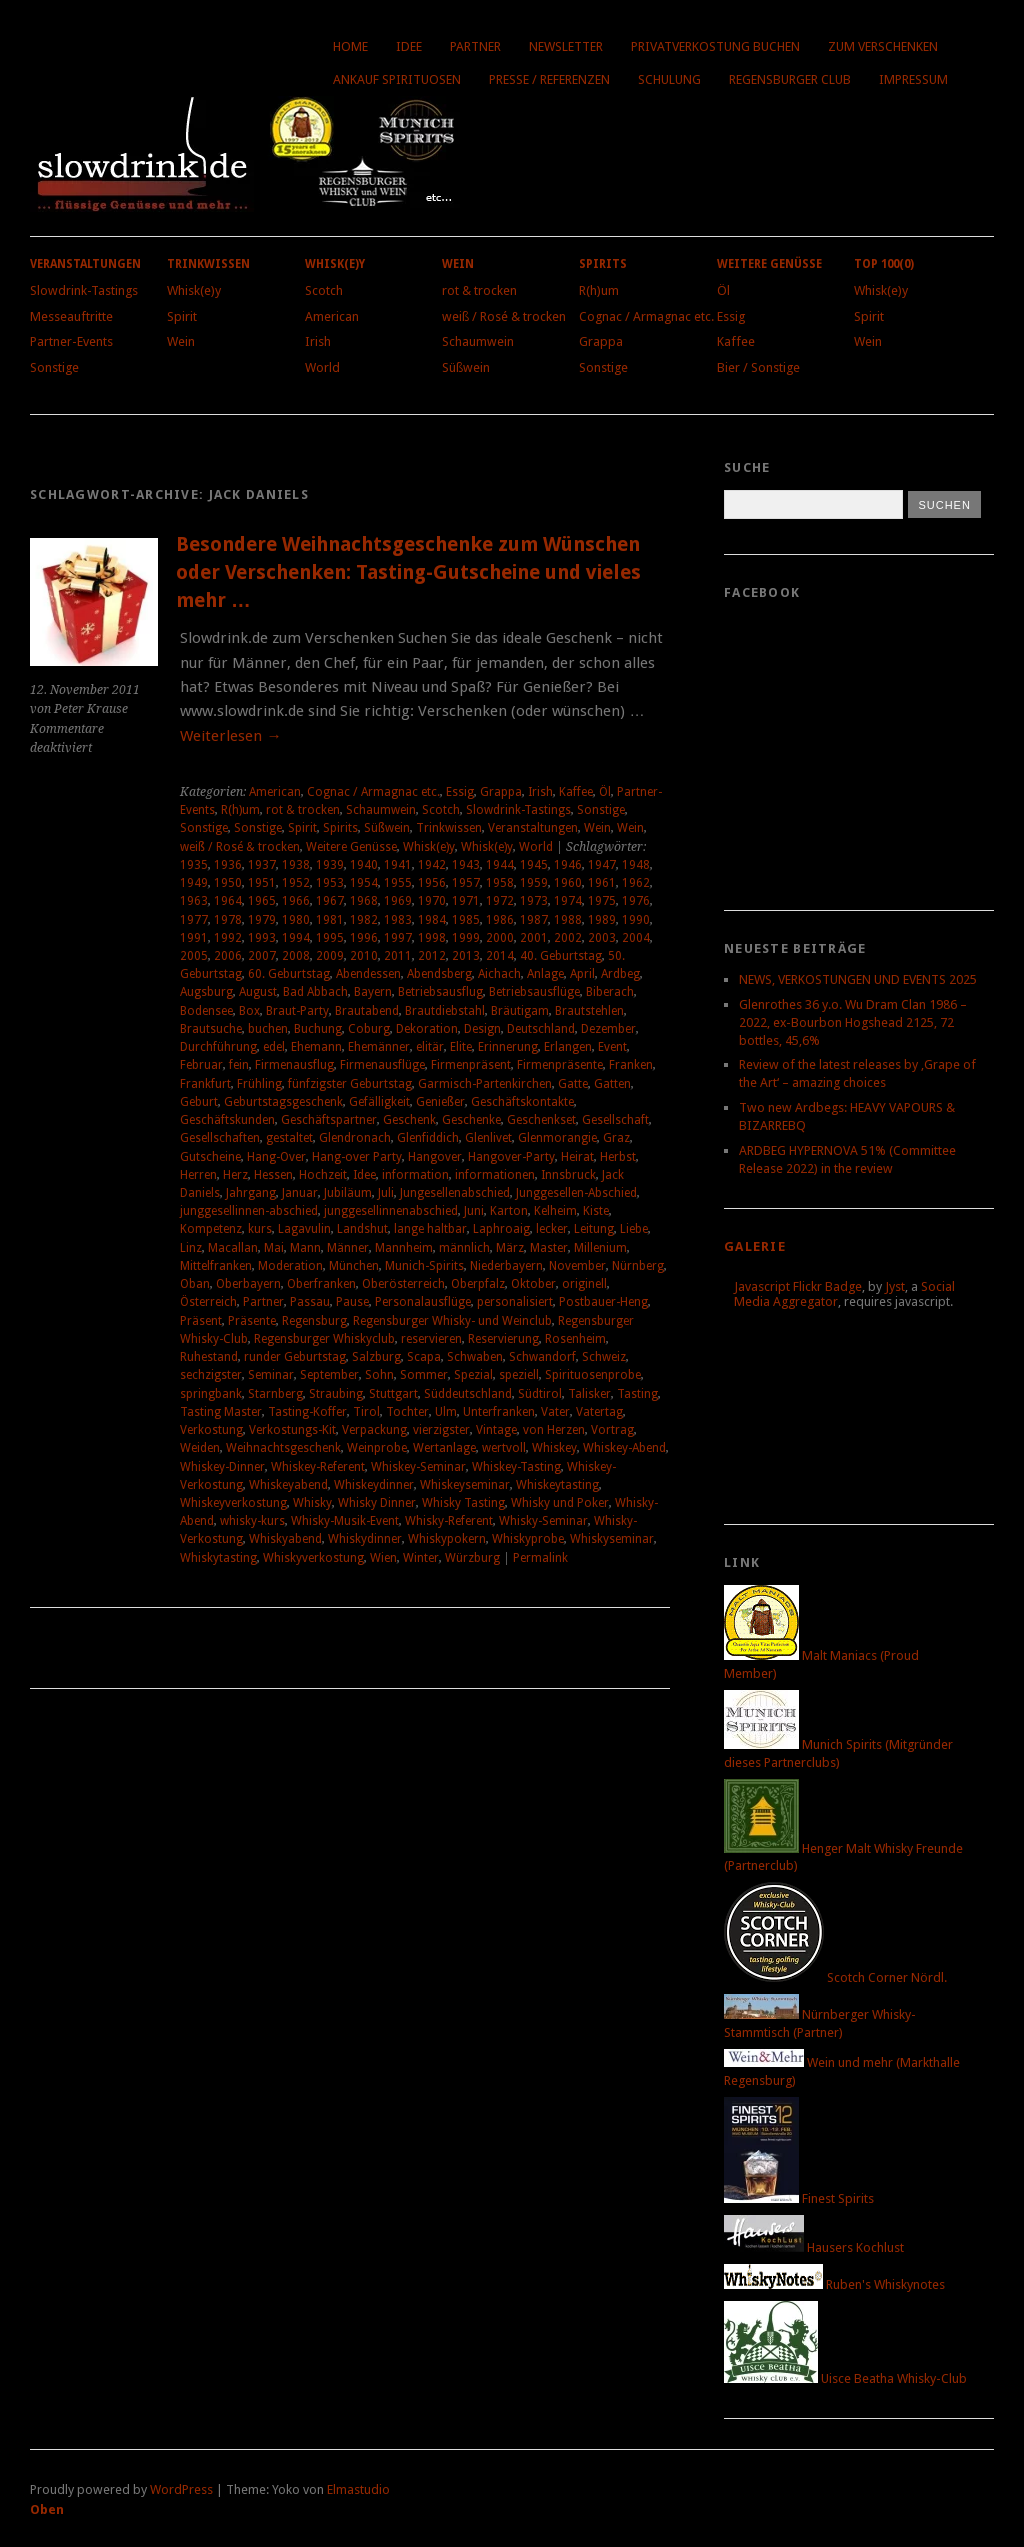 This screenshot has height=2547, width=1024. I want to click on Bier / Sonstige, so click(758, 367).